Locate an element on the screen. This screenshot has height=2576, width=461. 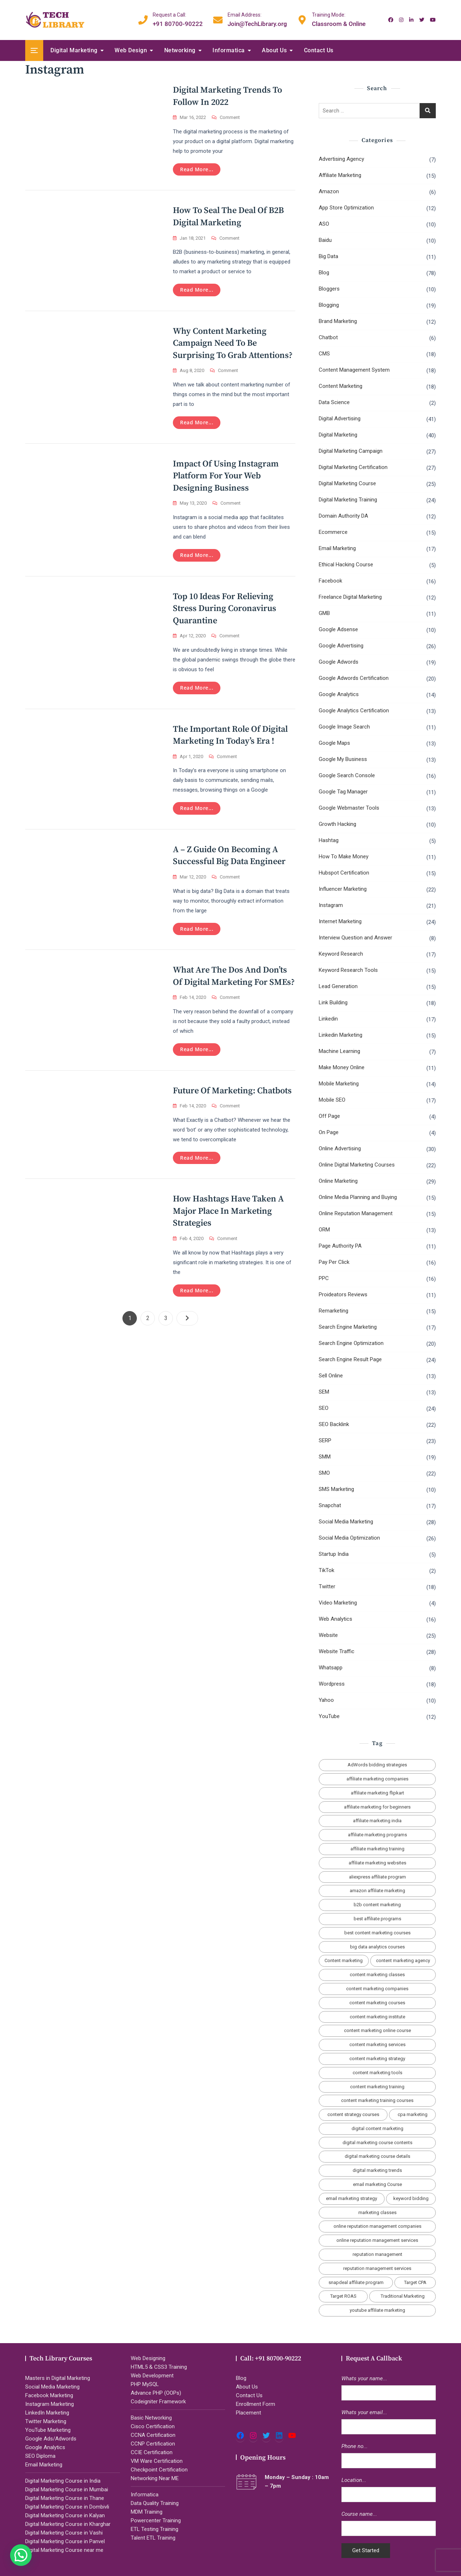
Content marketing [Content marketing (2 items)] is located at coordinates (344, 1960).